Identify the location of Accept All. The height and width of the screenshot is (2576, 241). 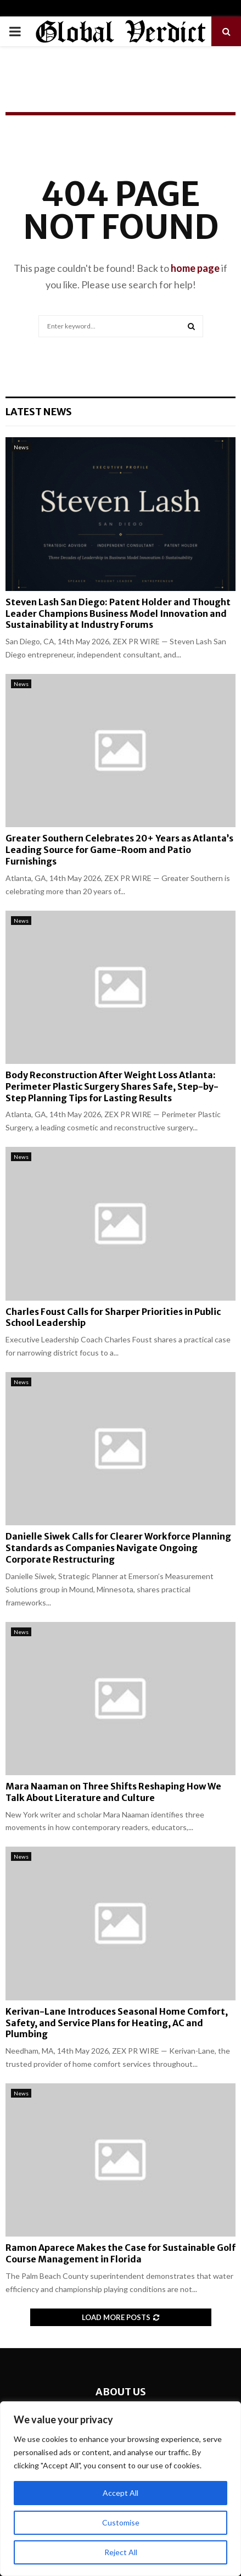
(120, 2492).